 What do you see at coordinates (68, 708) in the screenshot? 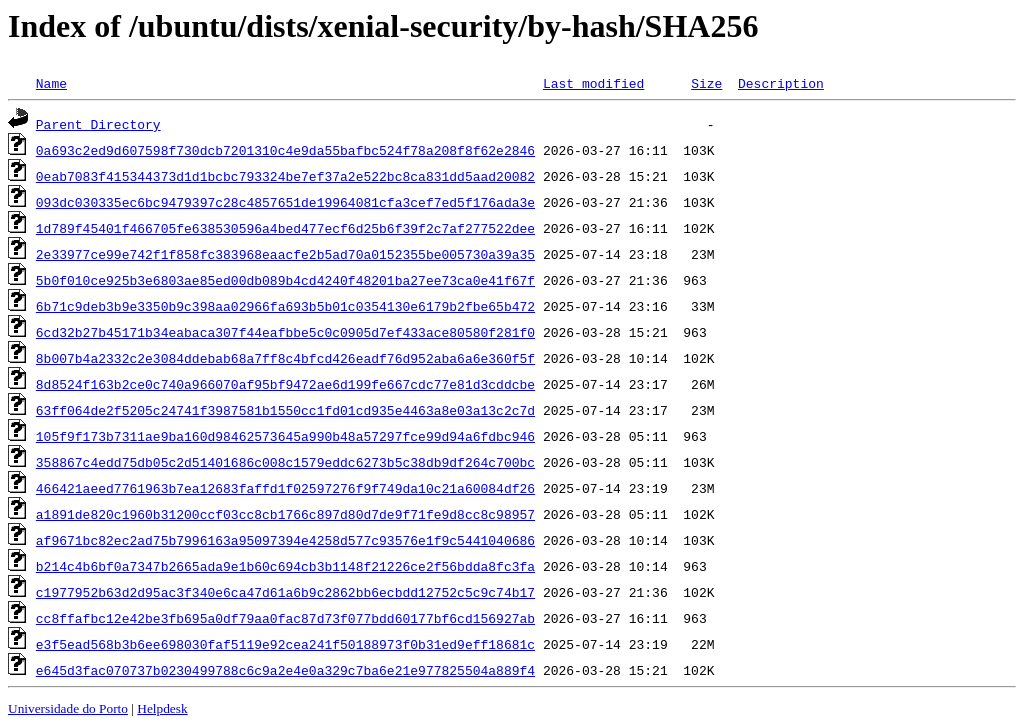
I see `Universidade do Porto` at bounding box center [68, 708].